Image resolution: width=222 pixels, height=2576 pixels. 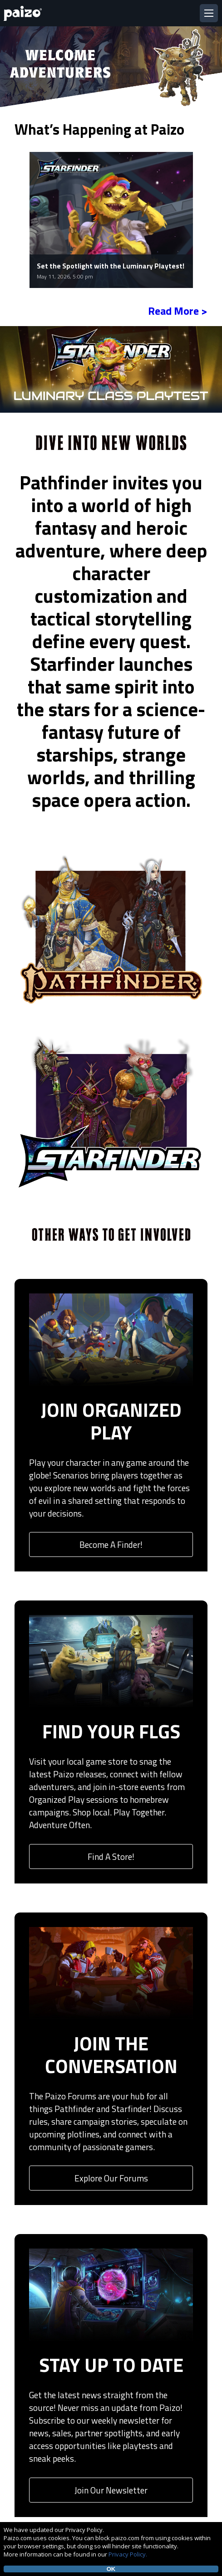 I want to click on Read More >, so click(x=177, y=310).